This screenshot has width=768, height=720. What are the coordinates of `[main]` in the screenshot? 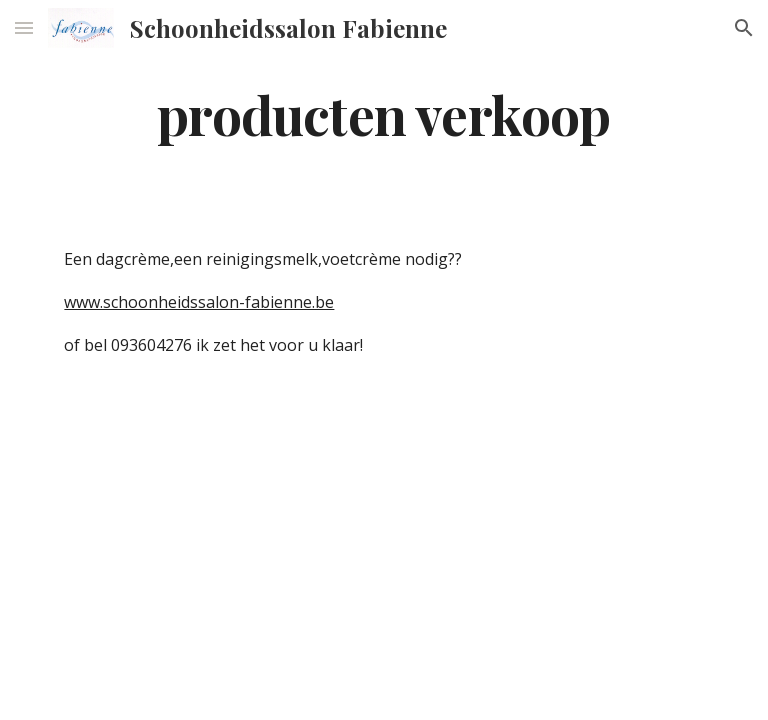 It's located at (383, 113).